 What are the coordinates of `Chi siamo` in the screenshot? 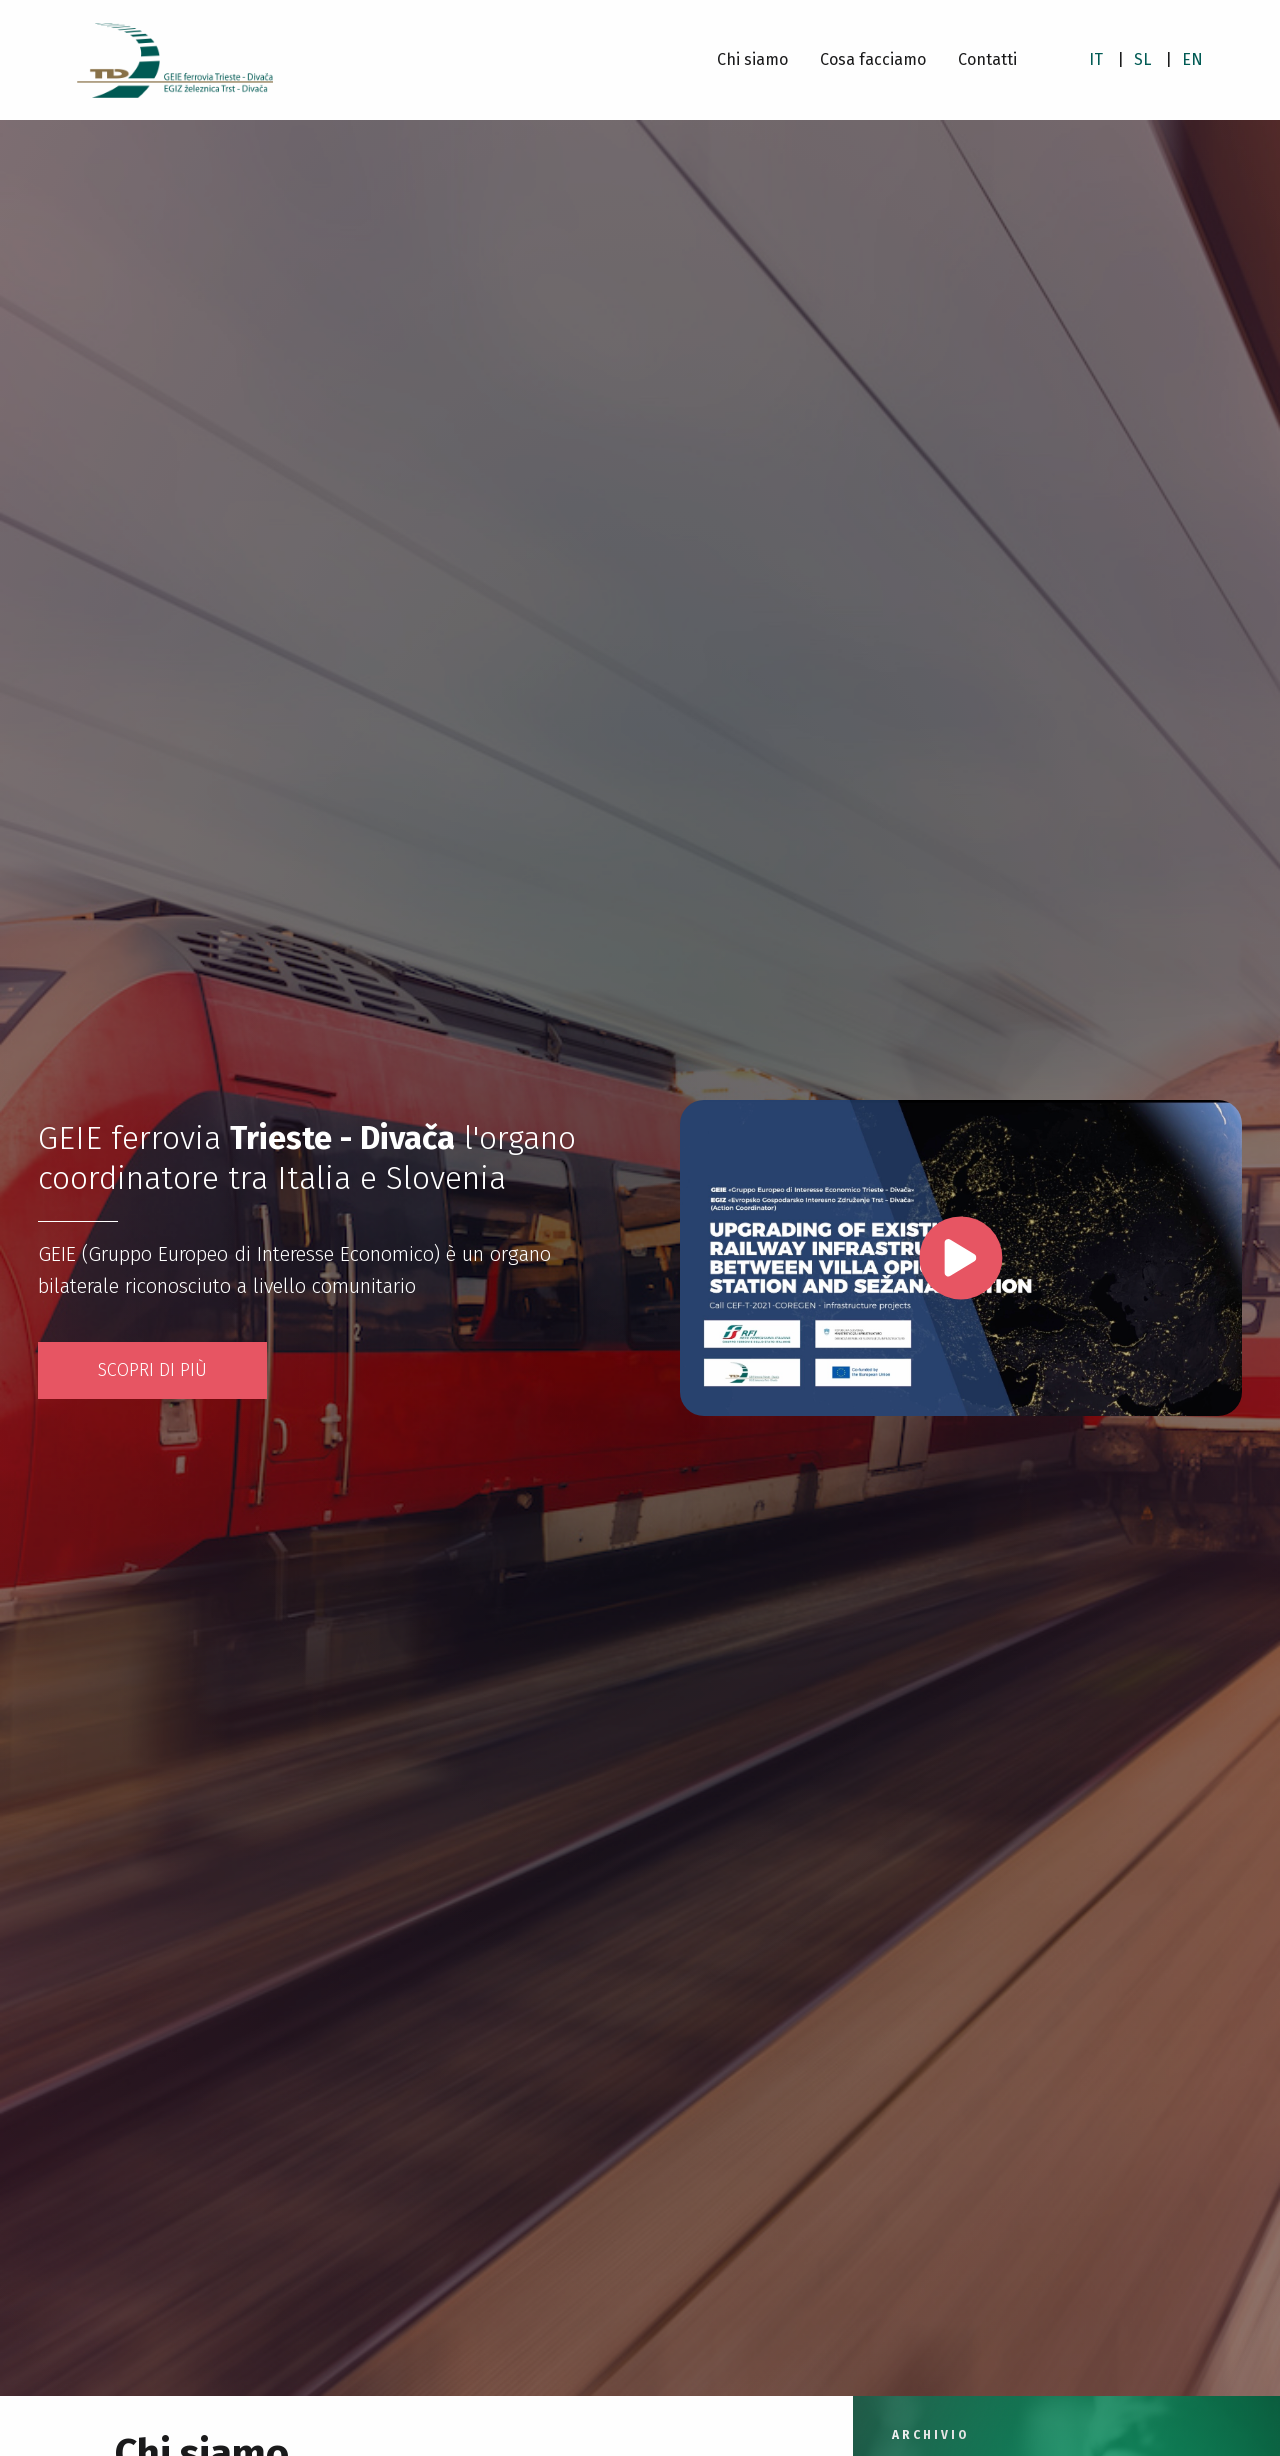 It's located at (752, 59).